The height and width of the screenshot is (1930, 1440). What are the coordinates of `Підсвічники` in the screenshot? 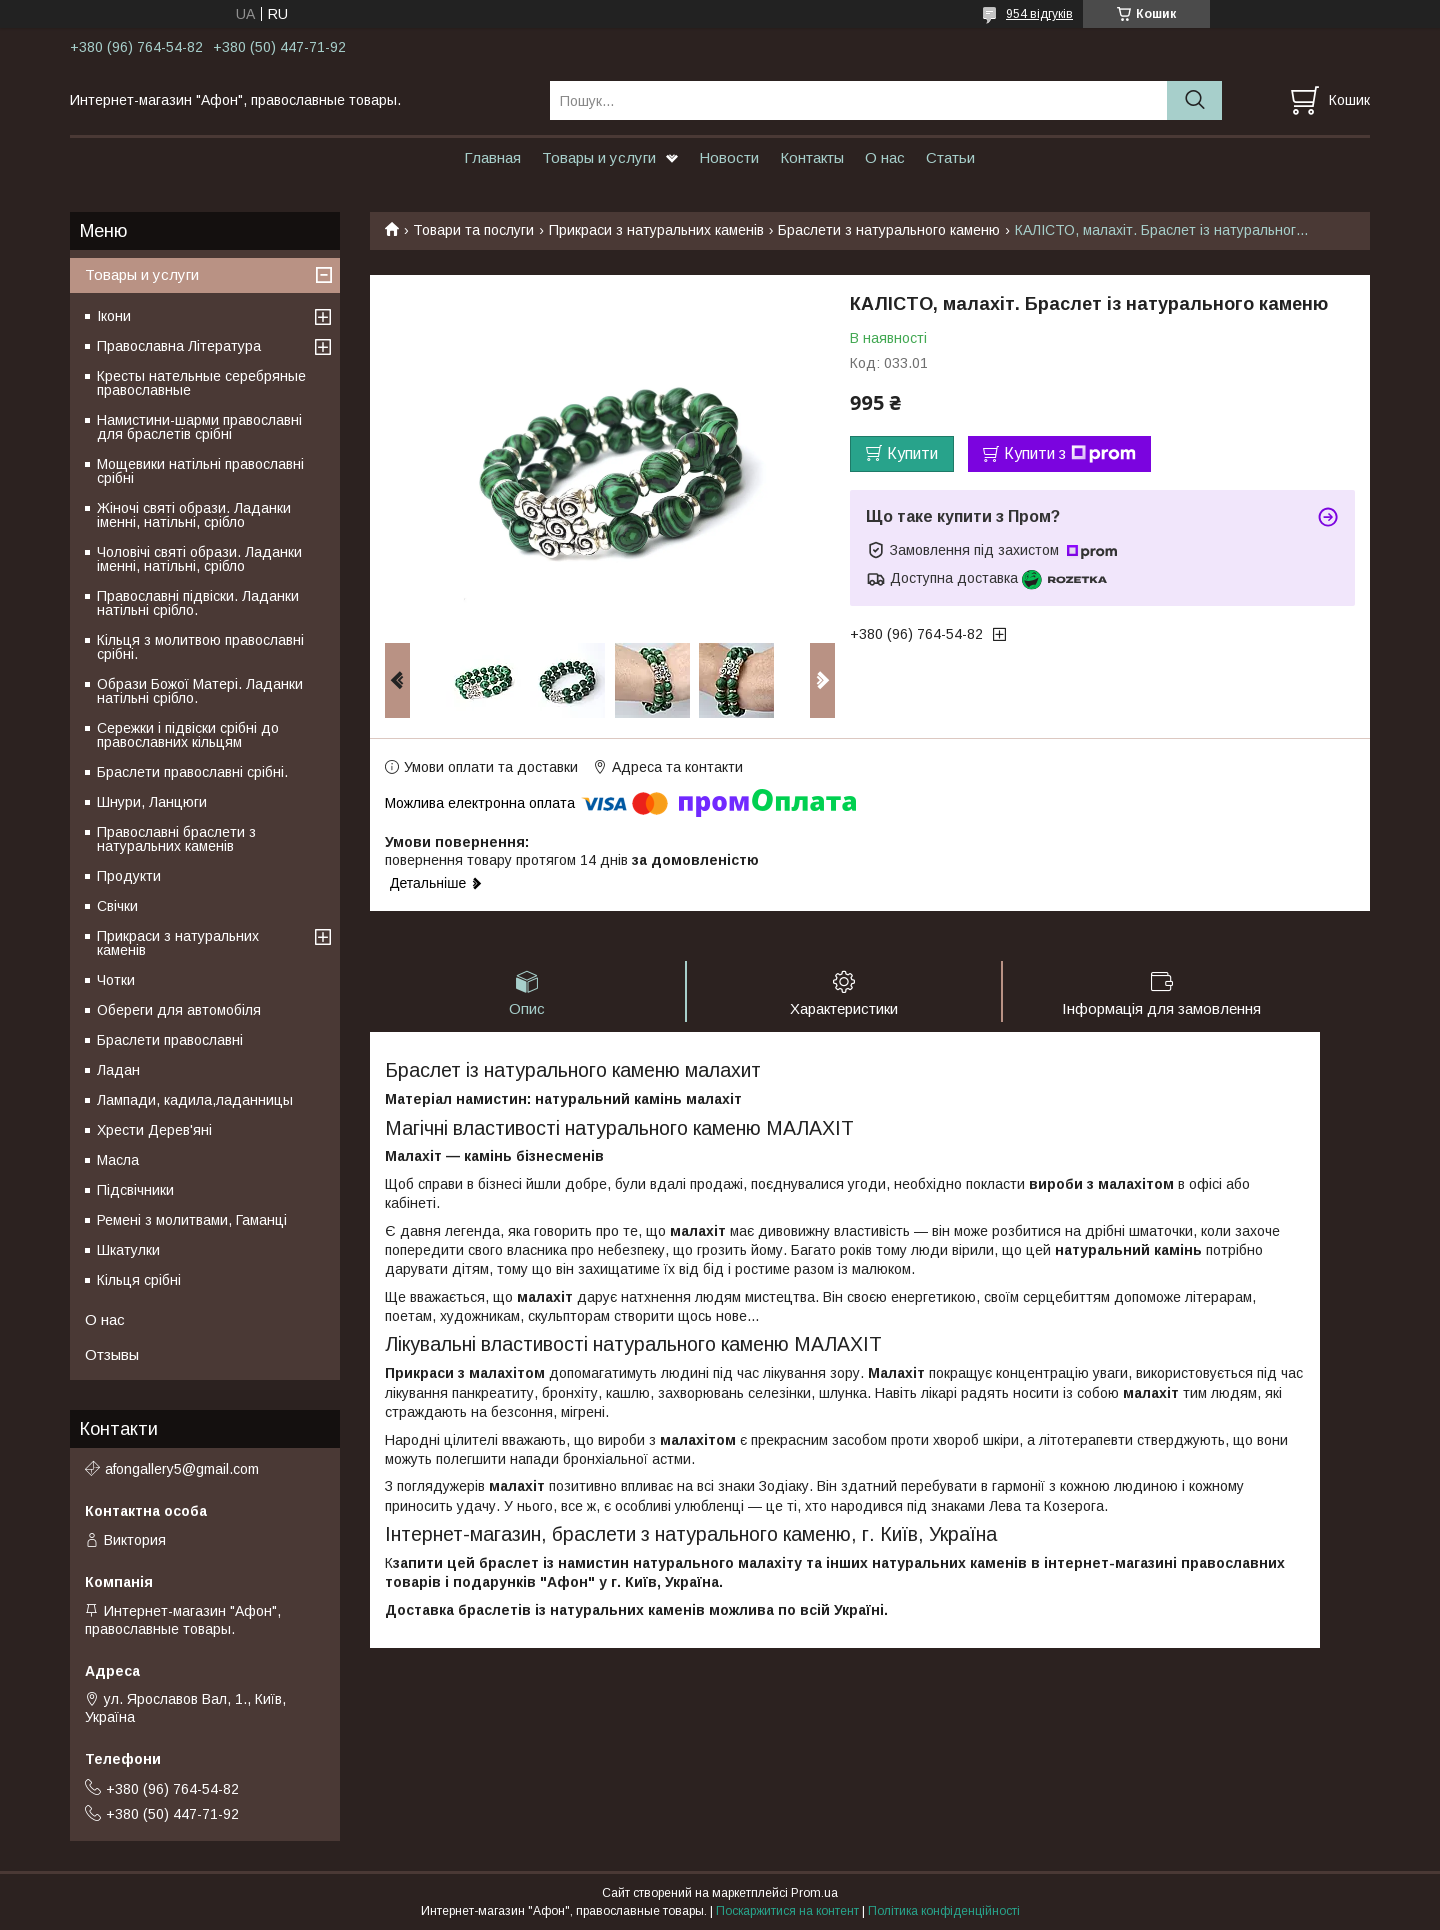 It's located at (135, 1190).